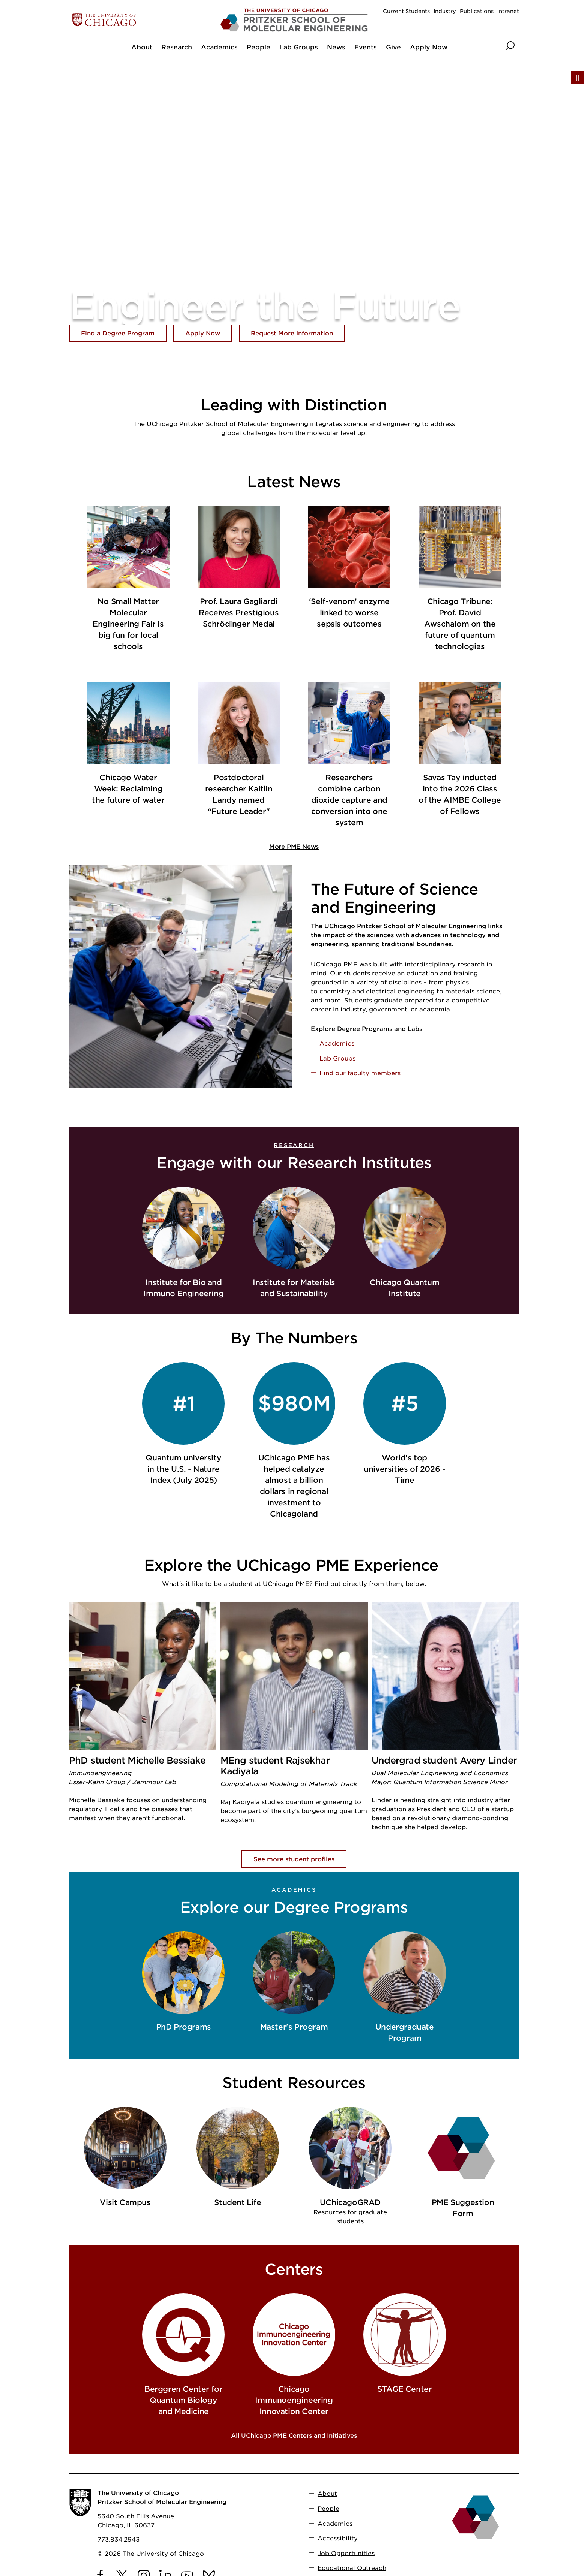  I want to click on Educational Outreach, so click(352, 2568).